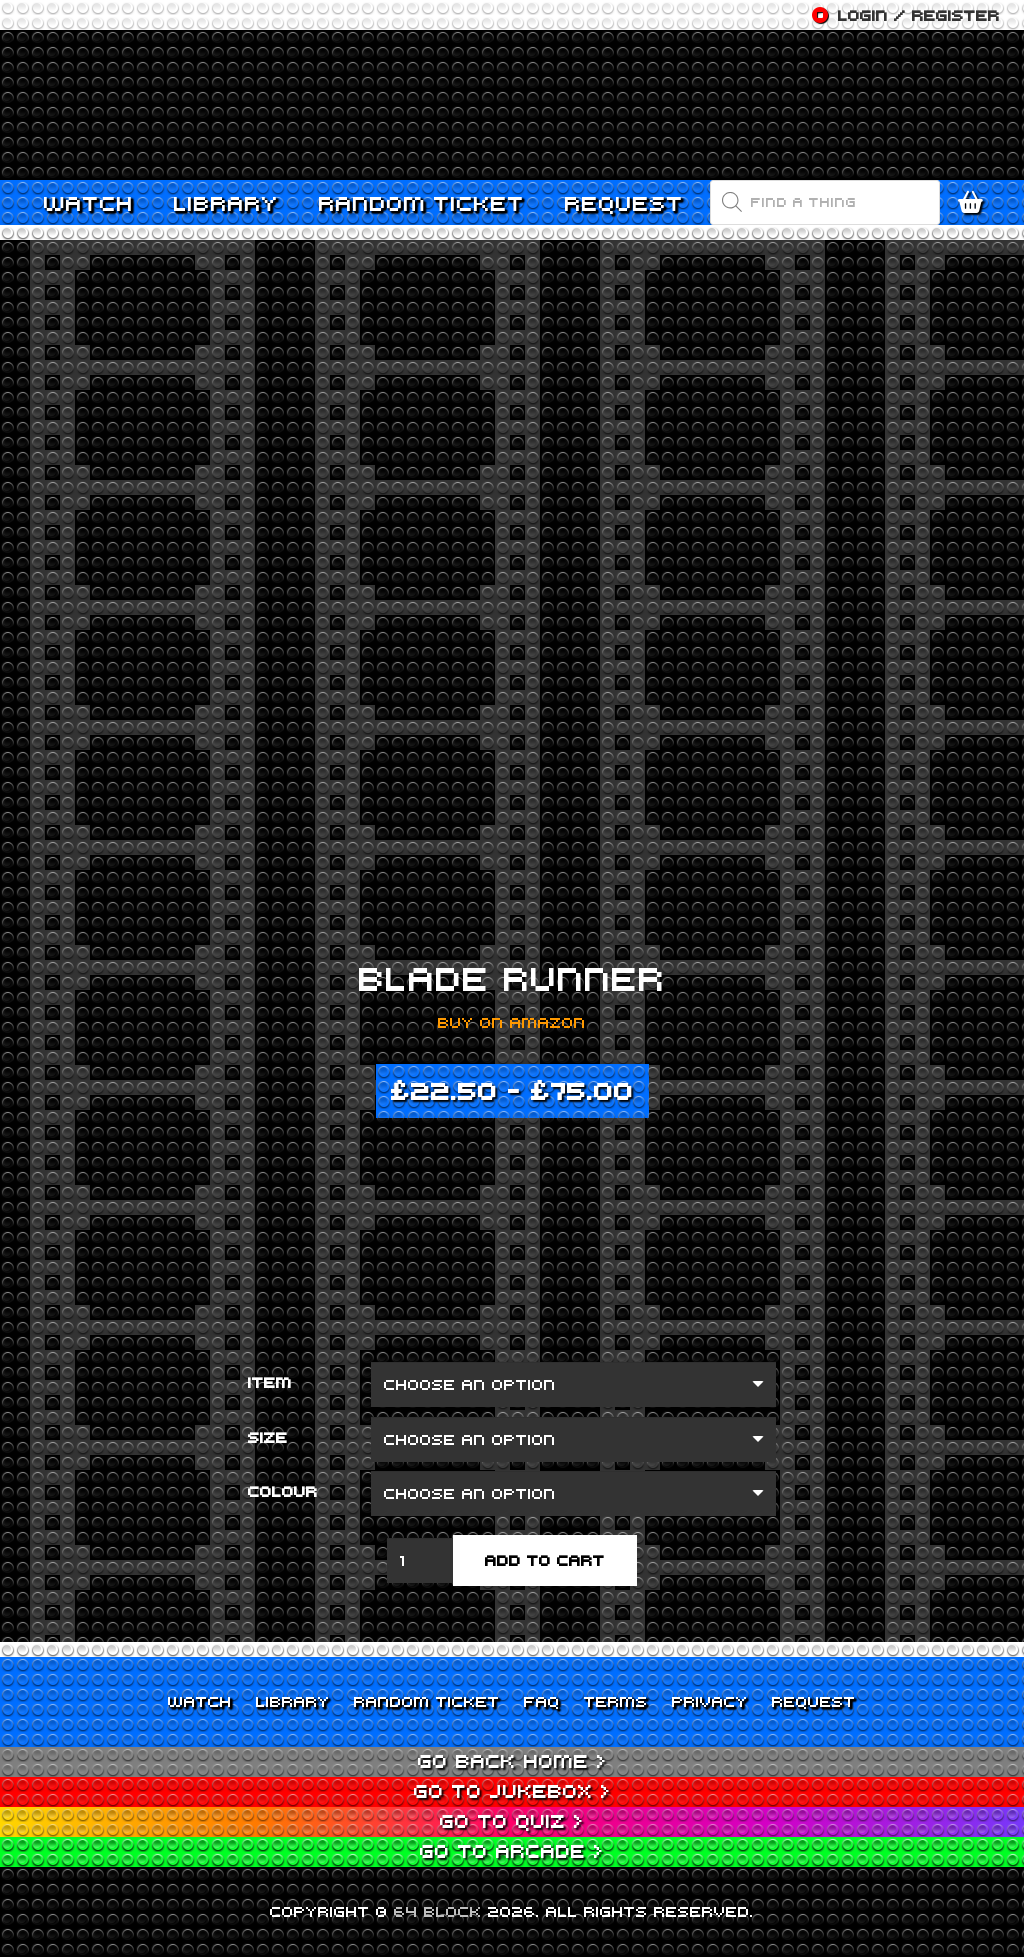 The width and height of the screenshot is (1024, 1957). Describe the element at coordinates (438, 1911) in the screenshot. I see `64 BLOCK` at that location.